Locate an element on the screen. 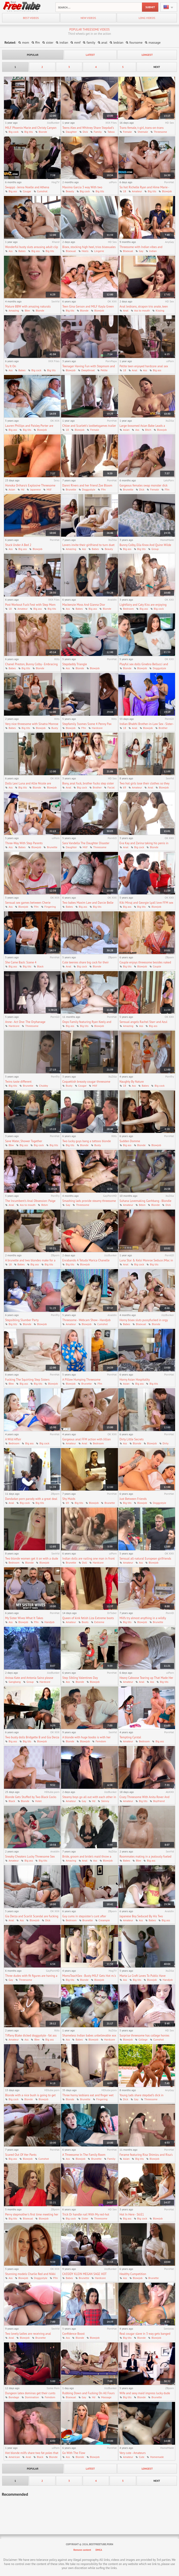 The height and width of the screenshot is (2576, 179). Petite is located at coordinates (104, 370).